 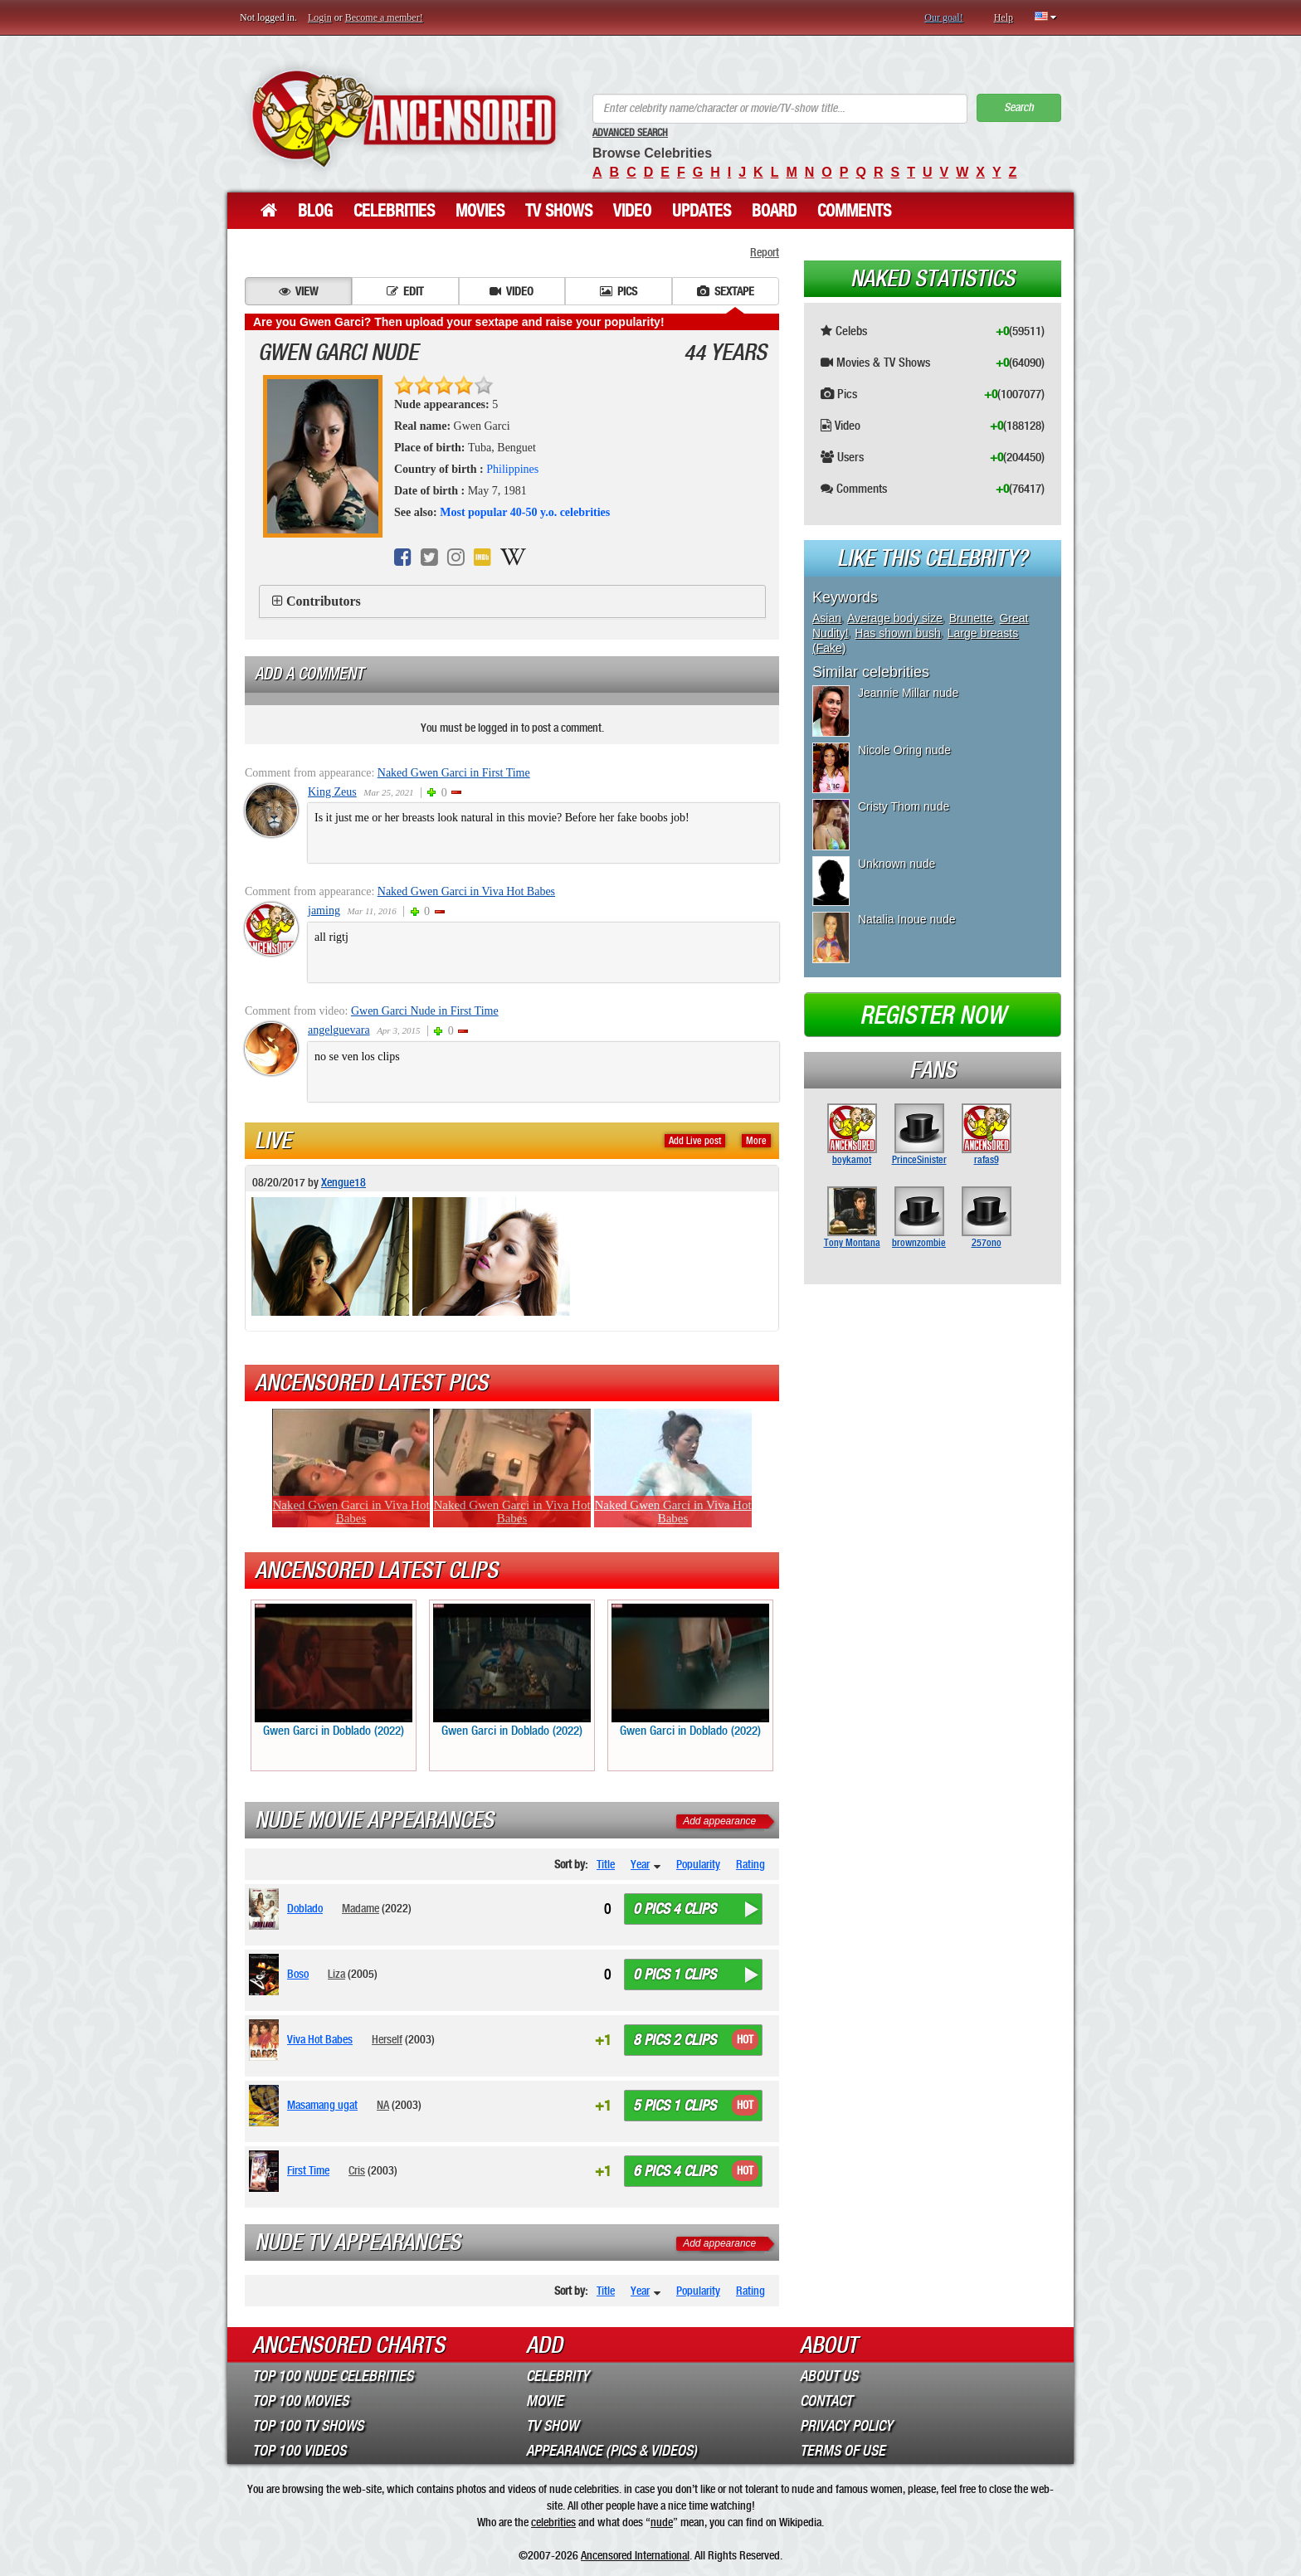 I want to click on Advanced Search, so click(x=630, y=133).